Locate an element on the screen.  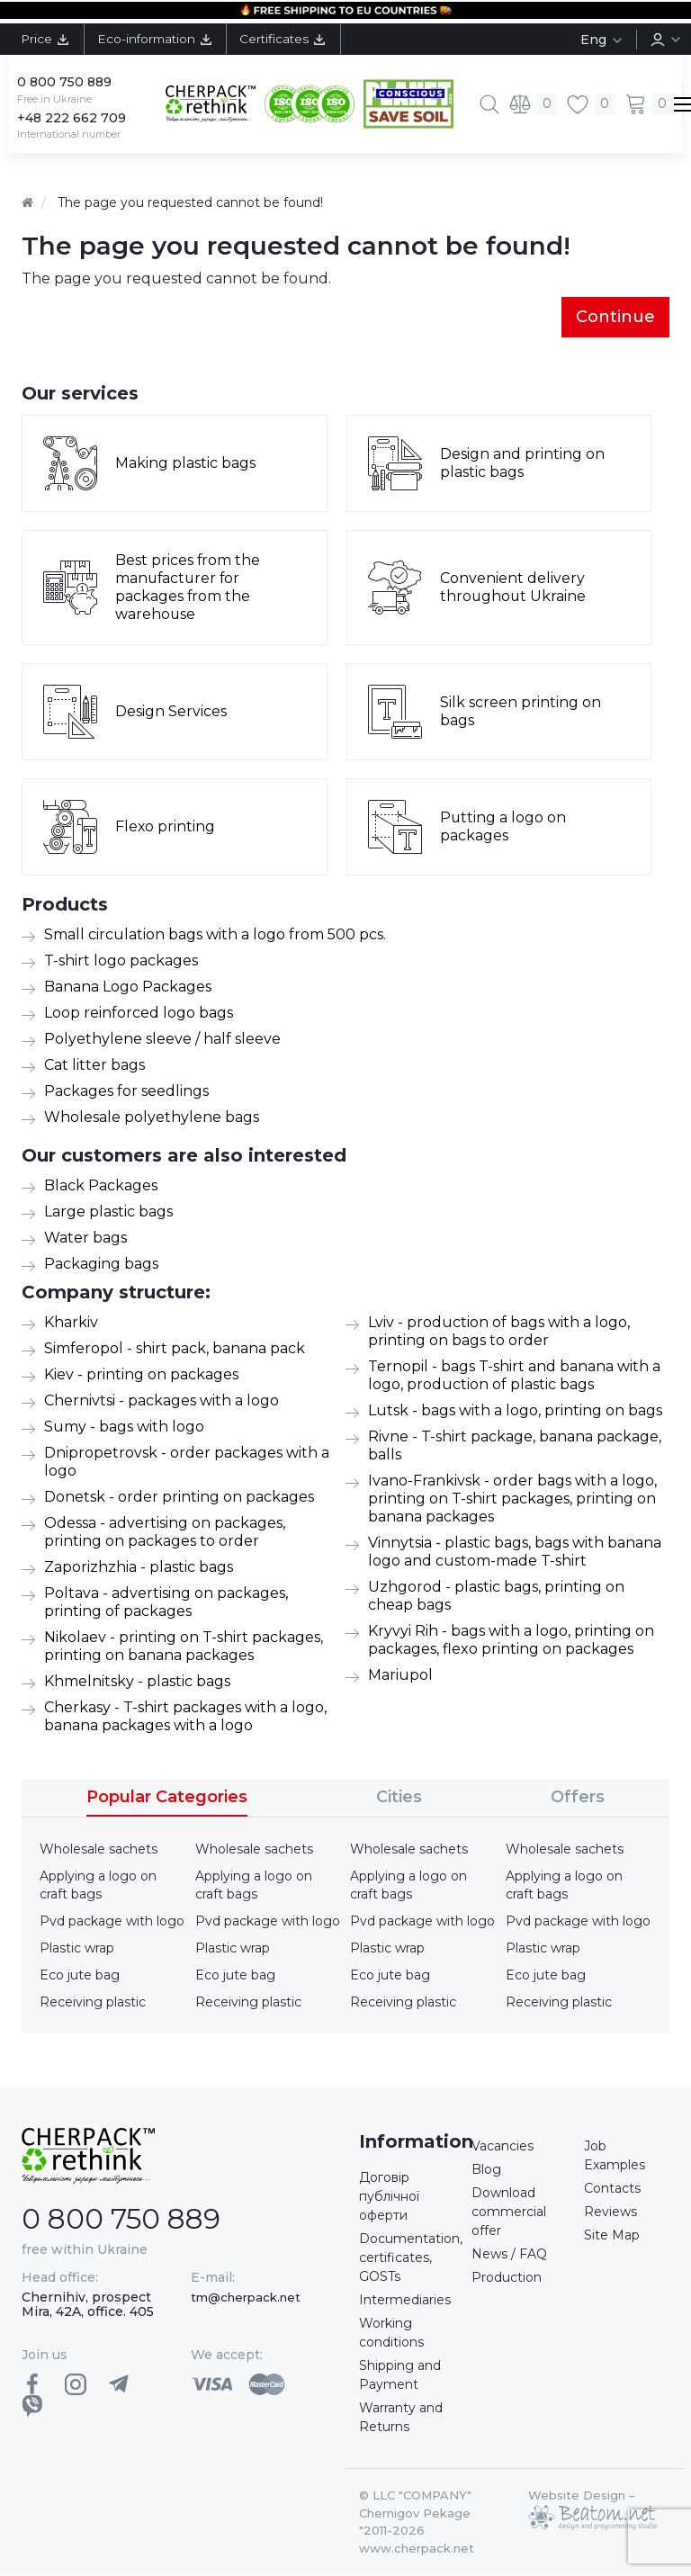
Certificates is located at coordinates (292, 39).